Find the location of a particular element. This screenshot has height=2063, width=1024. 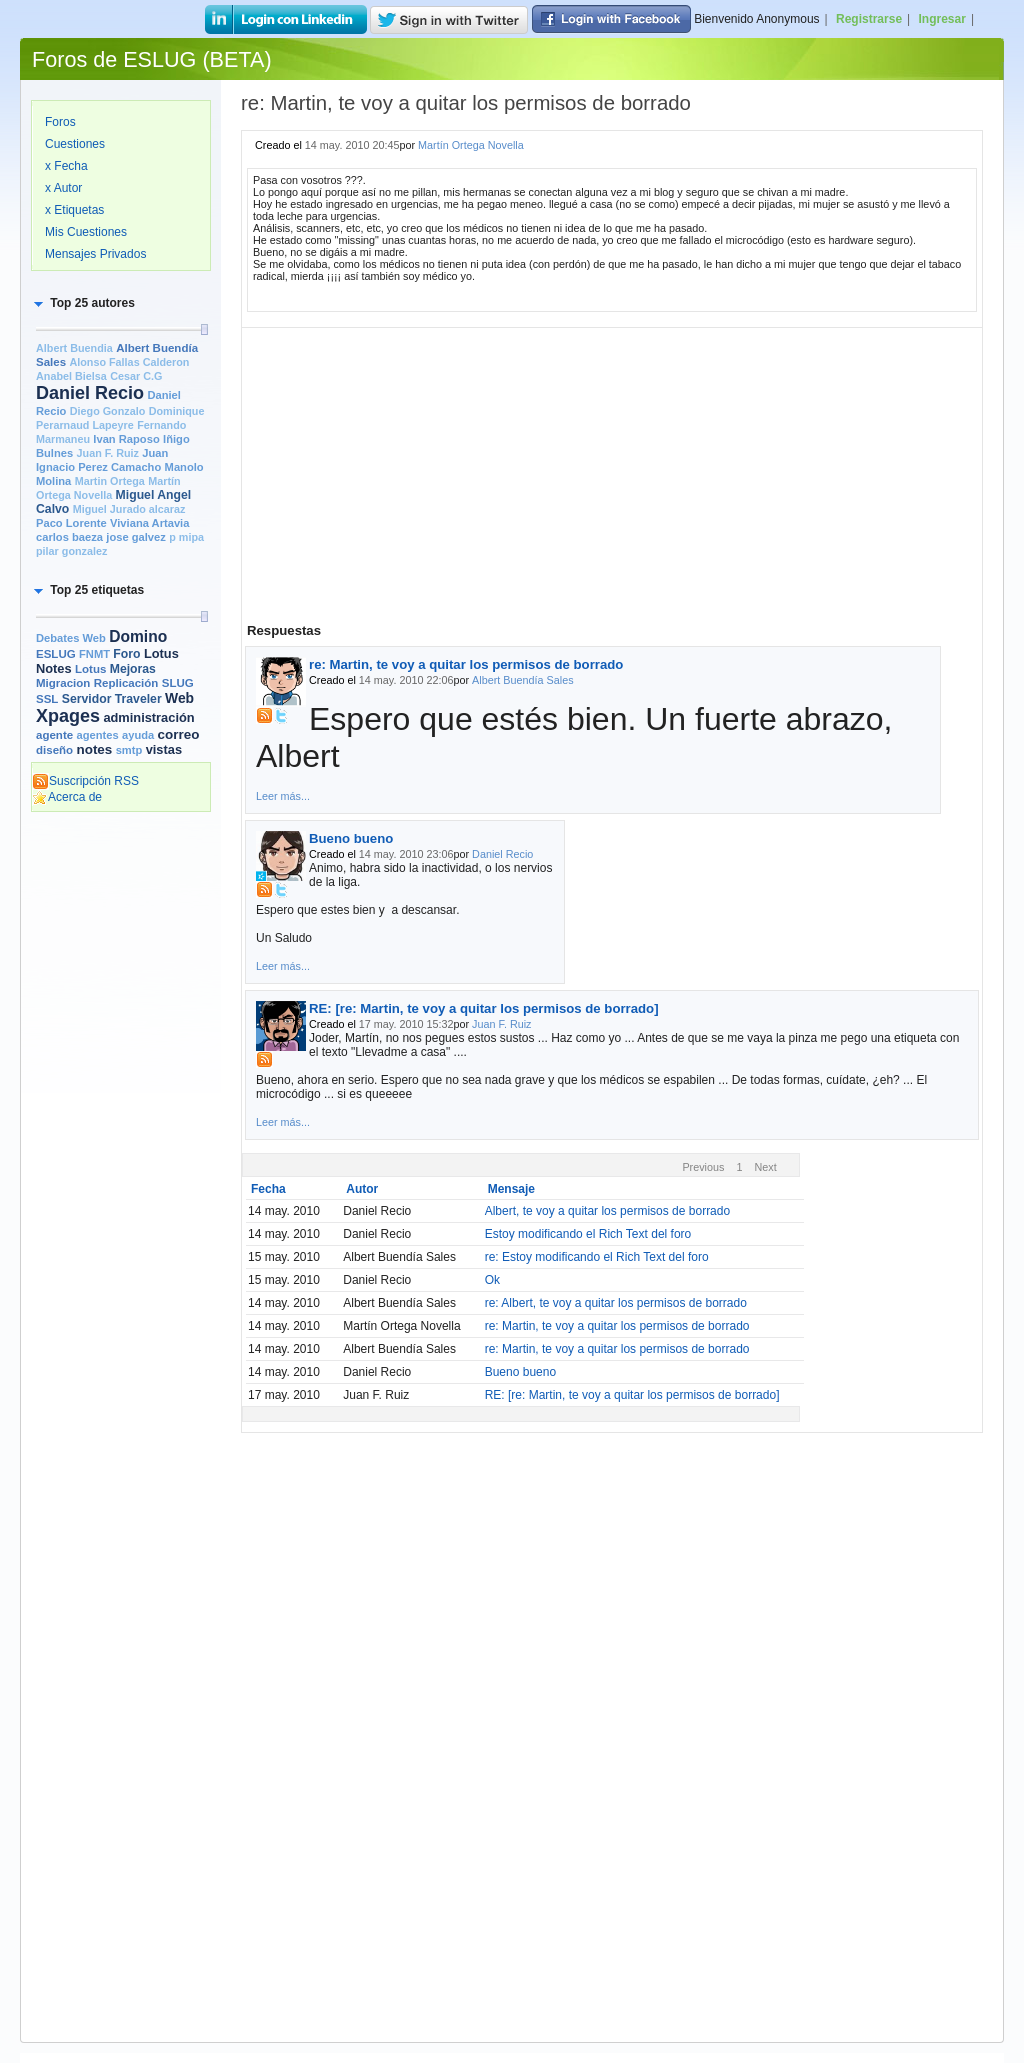

jose galvez is located at coordinates (136, 537).